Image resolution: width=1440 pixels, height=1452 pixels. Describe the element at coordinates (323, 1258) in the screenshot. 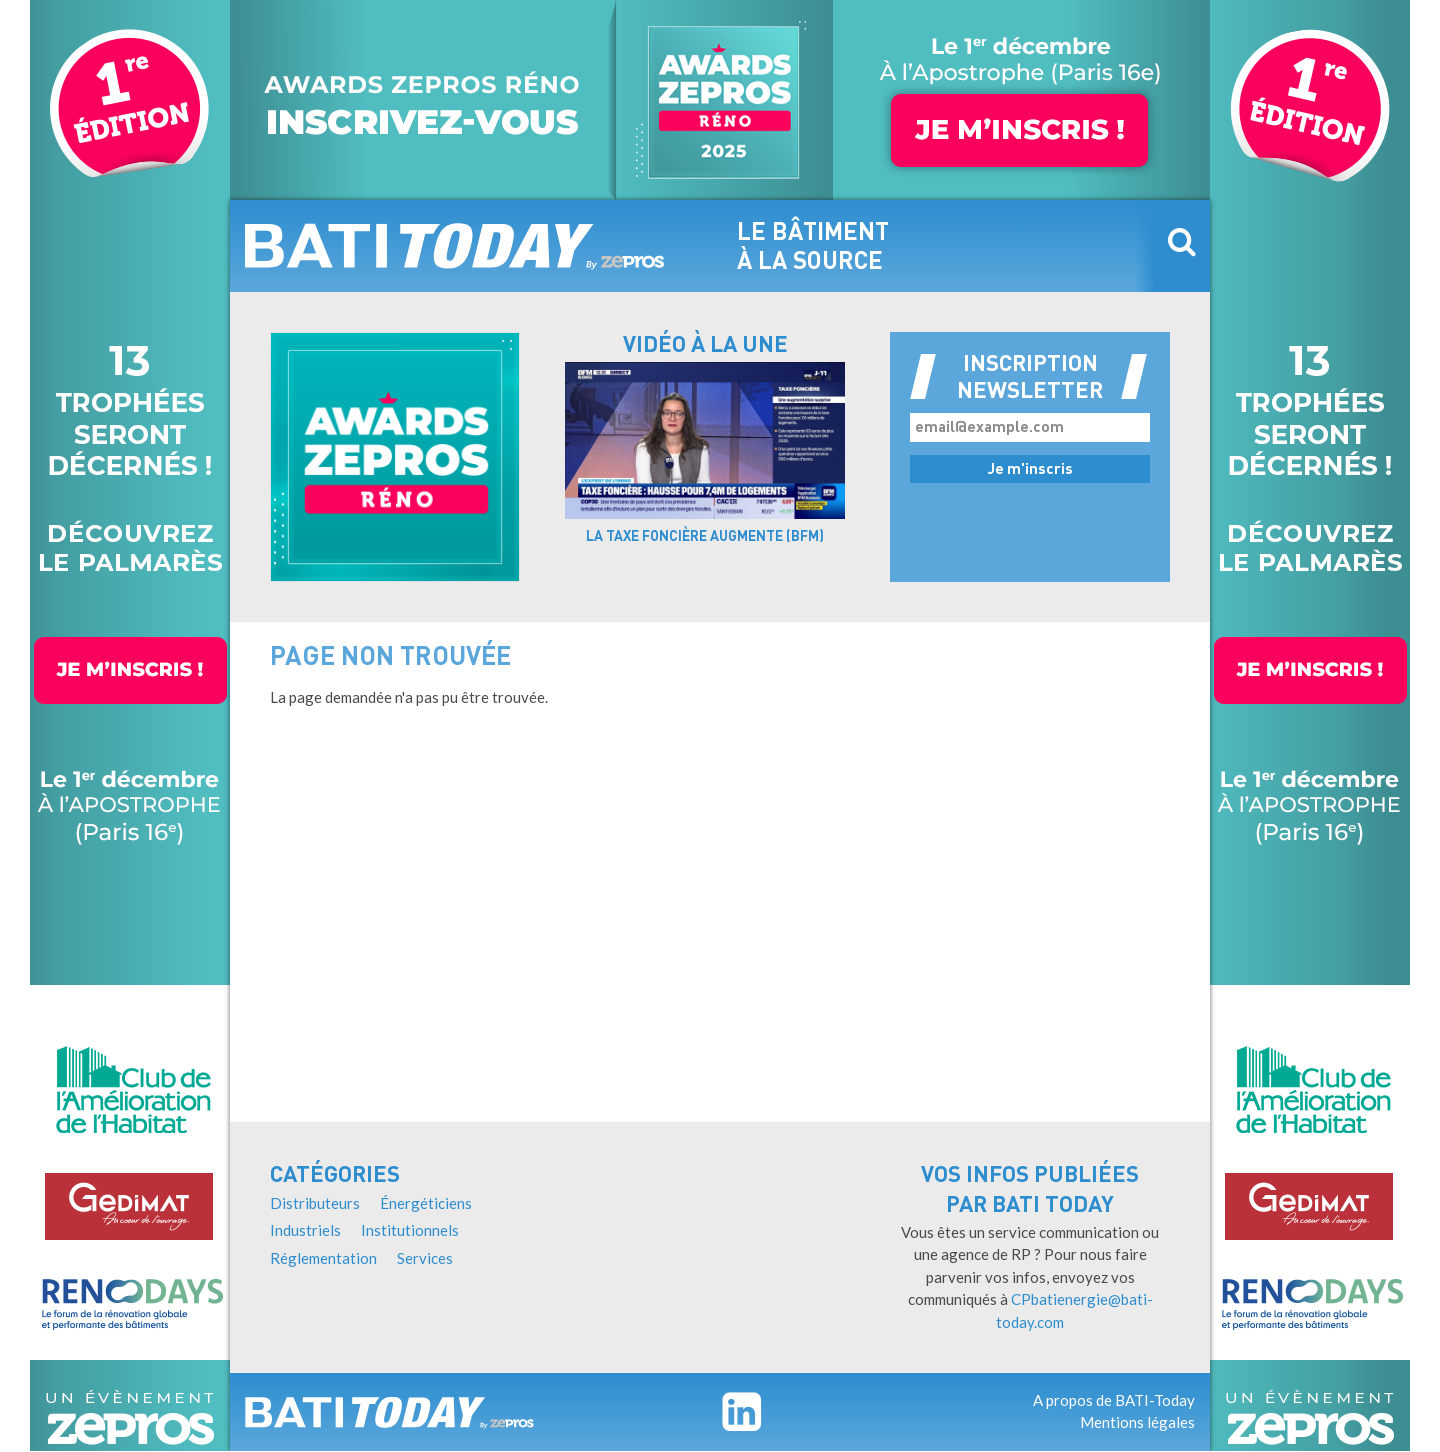

I see `Réglementation` at that location.